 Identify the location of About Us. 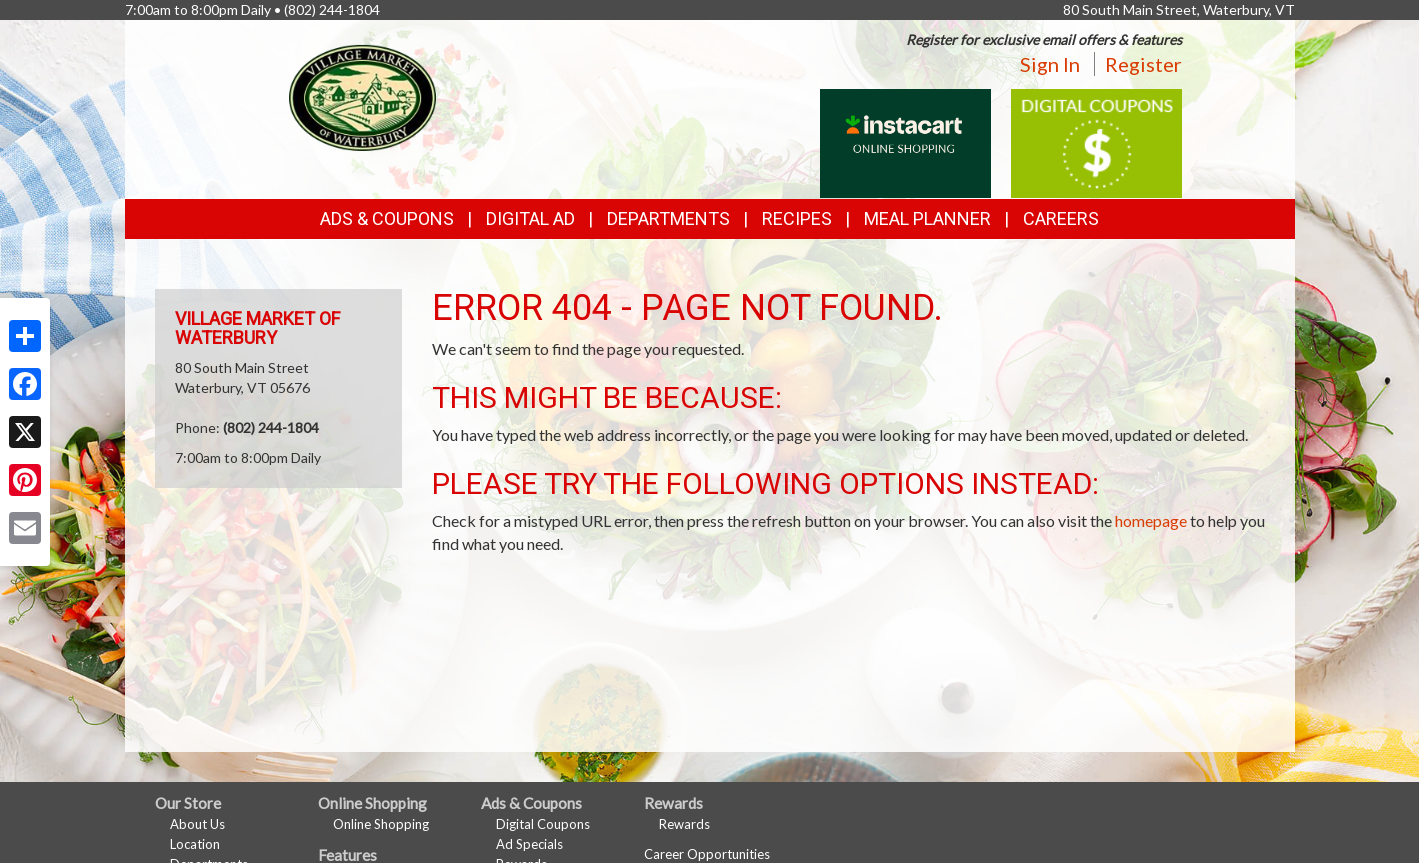
(197, 824).